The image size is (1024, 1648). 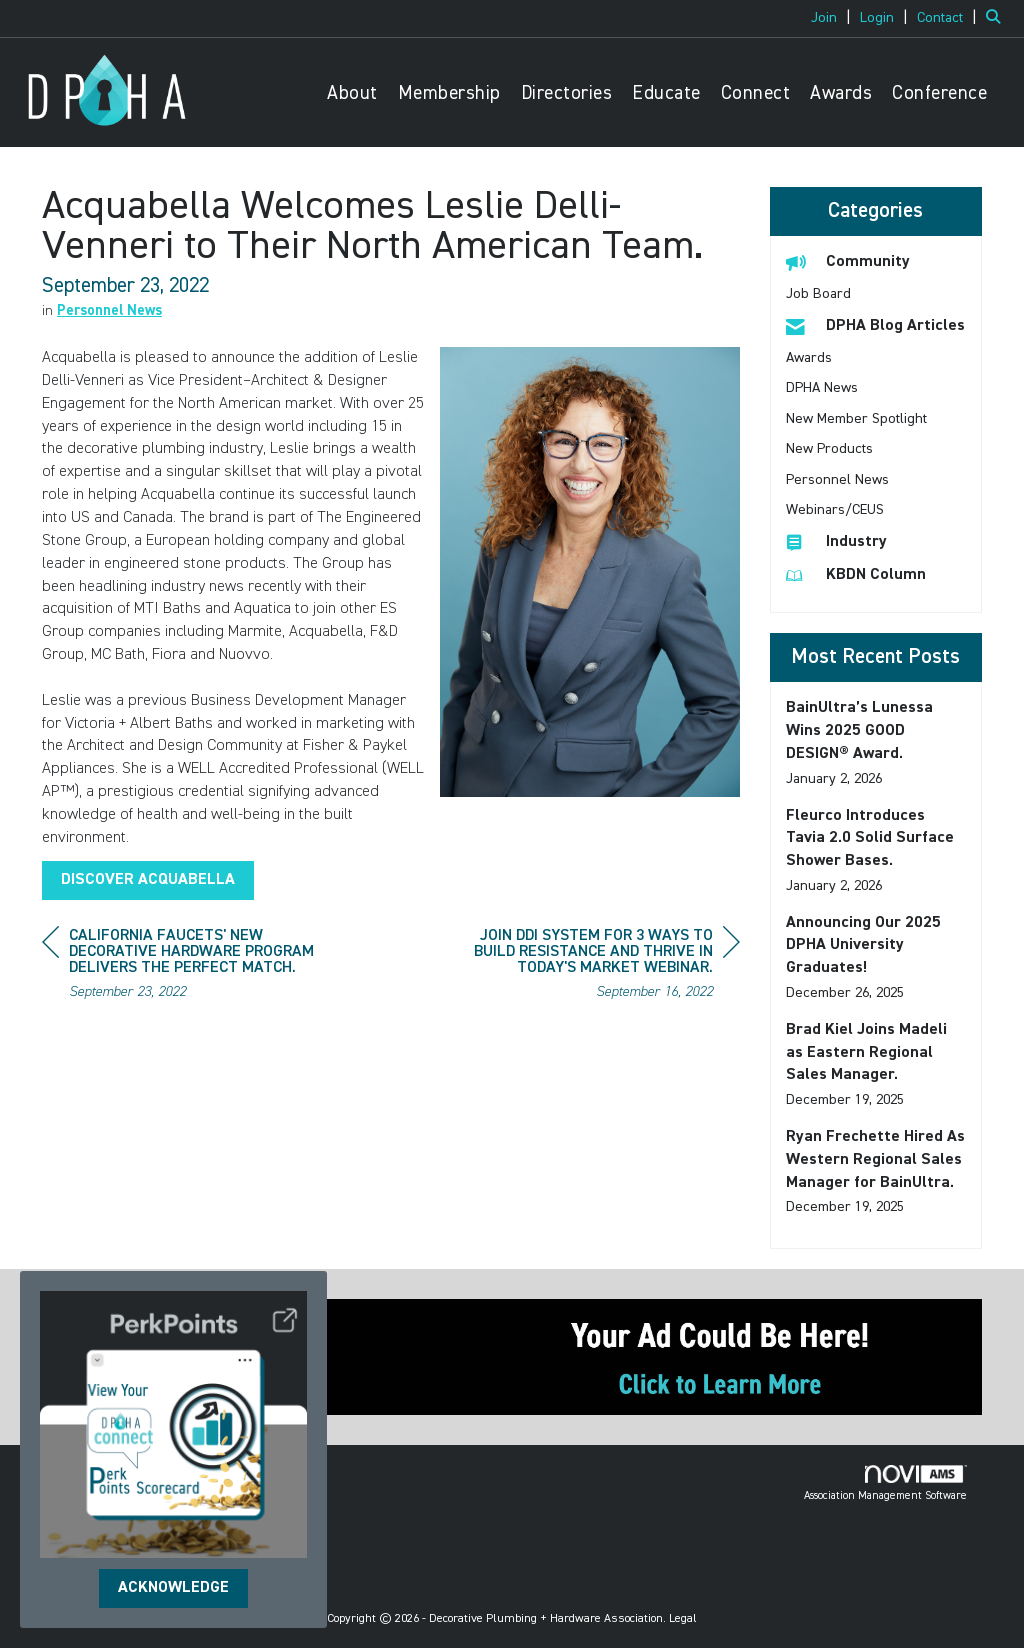 What do you see at coordinates (836, 541) in the screenshot?
I see `Industry [listitem]` at bounding box center [836, 541].